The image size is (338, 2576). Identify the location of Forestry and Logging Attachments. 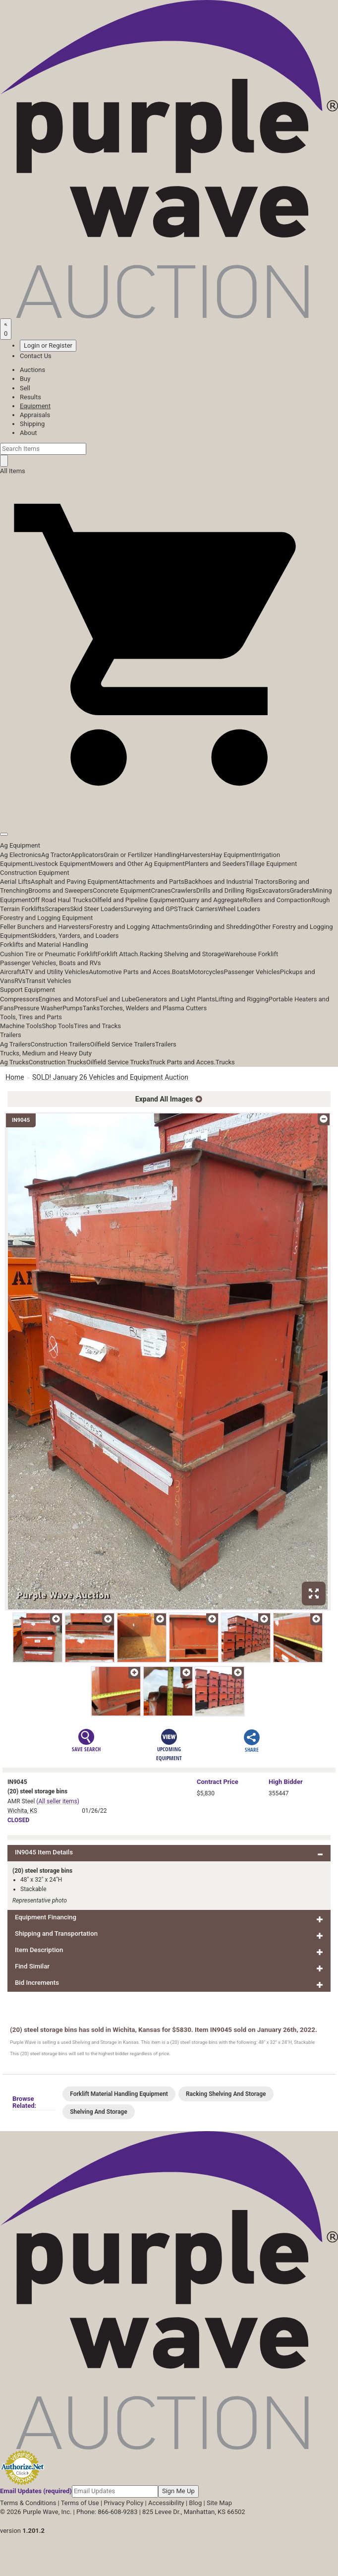
(138, 926).